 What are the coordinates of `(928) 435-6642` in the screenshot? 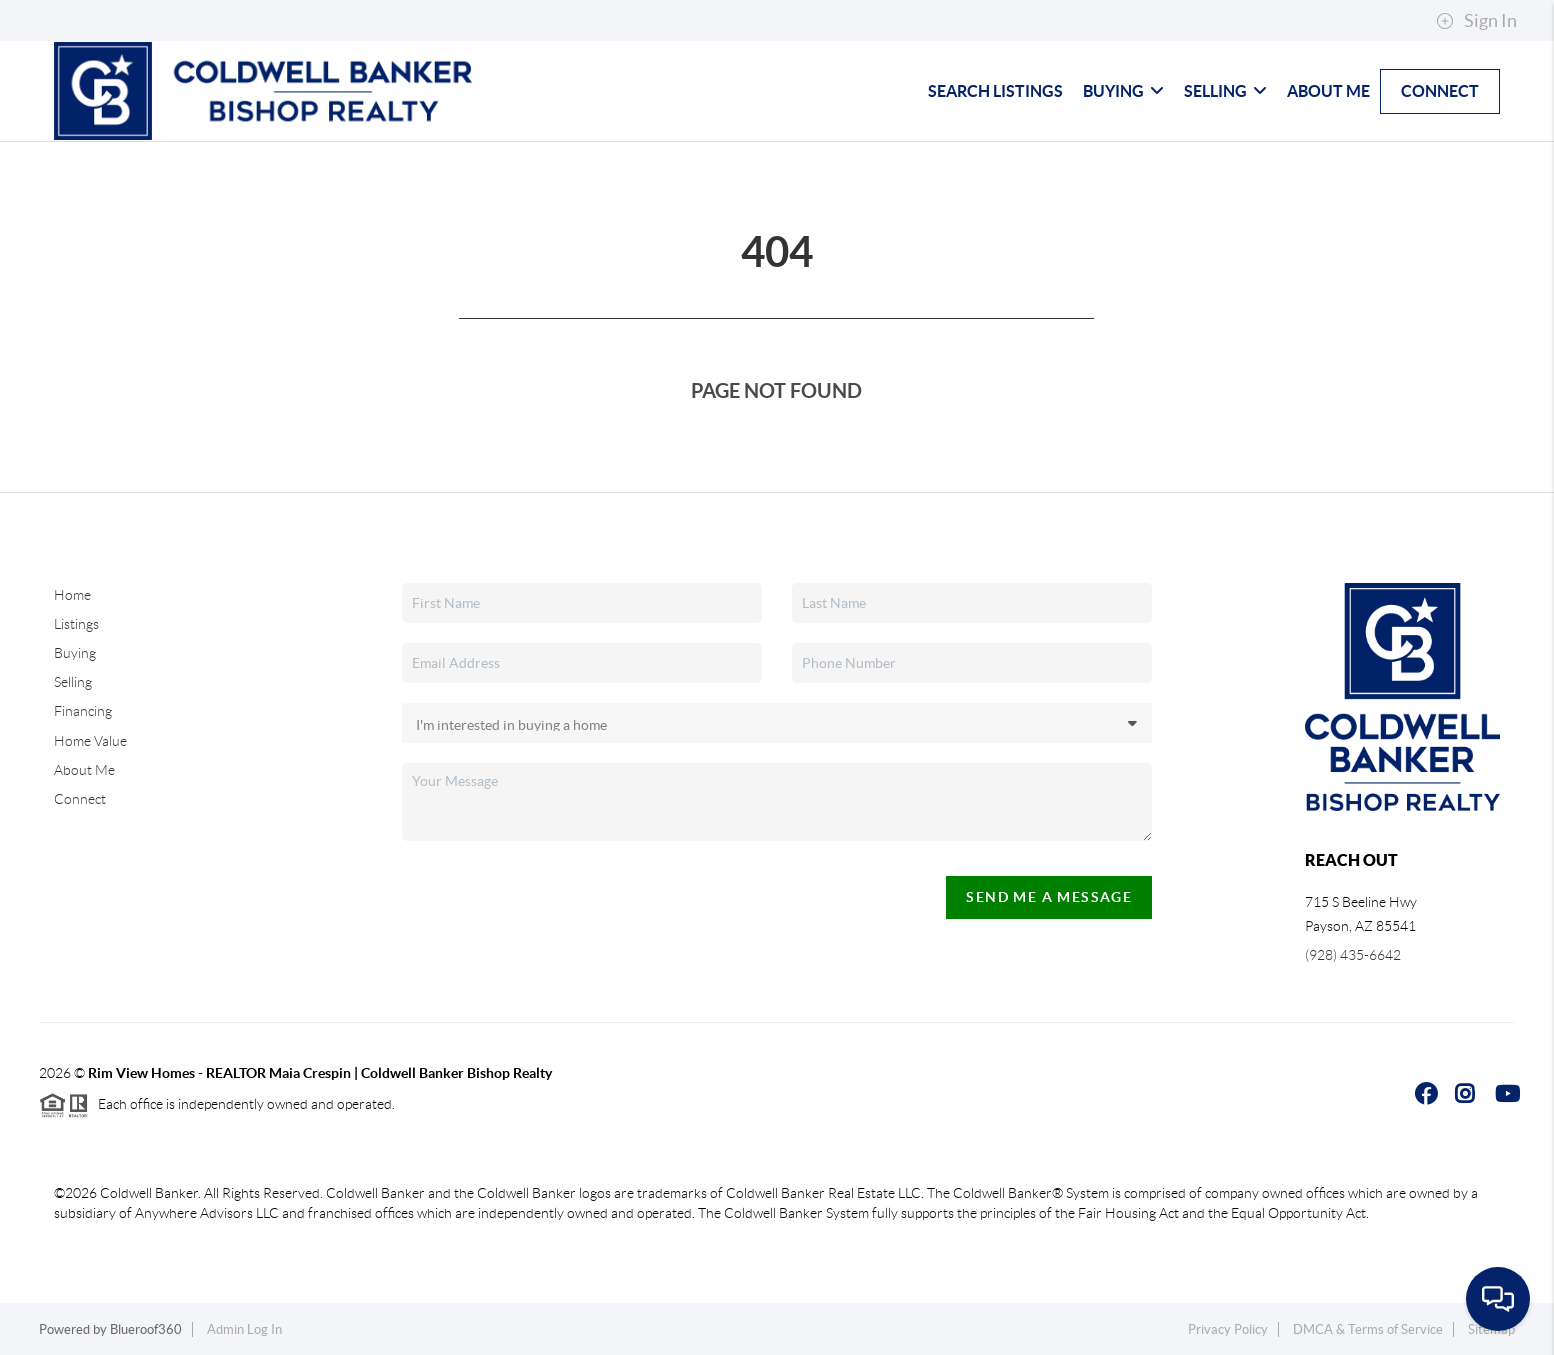 It's located at (1353, 955).